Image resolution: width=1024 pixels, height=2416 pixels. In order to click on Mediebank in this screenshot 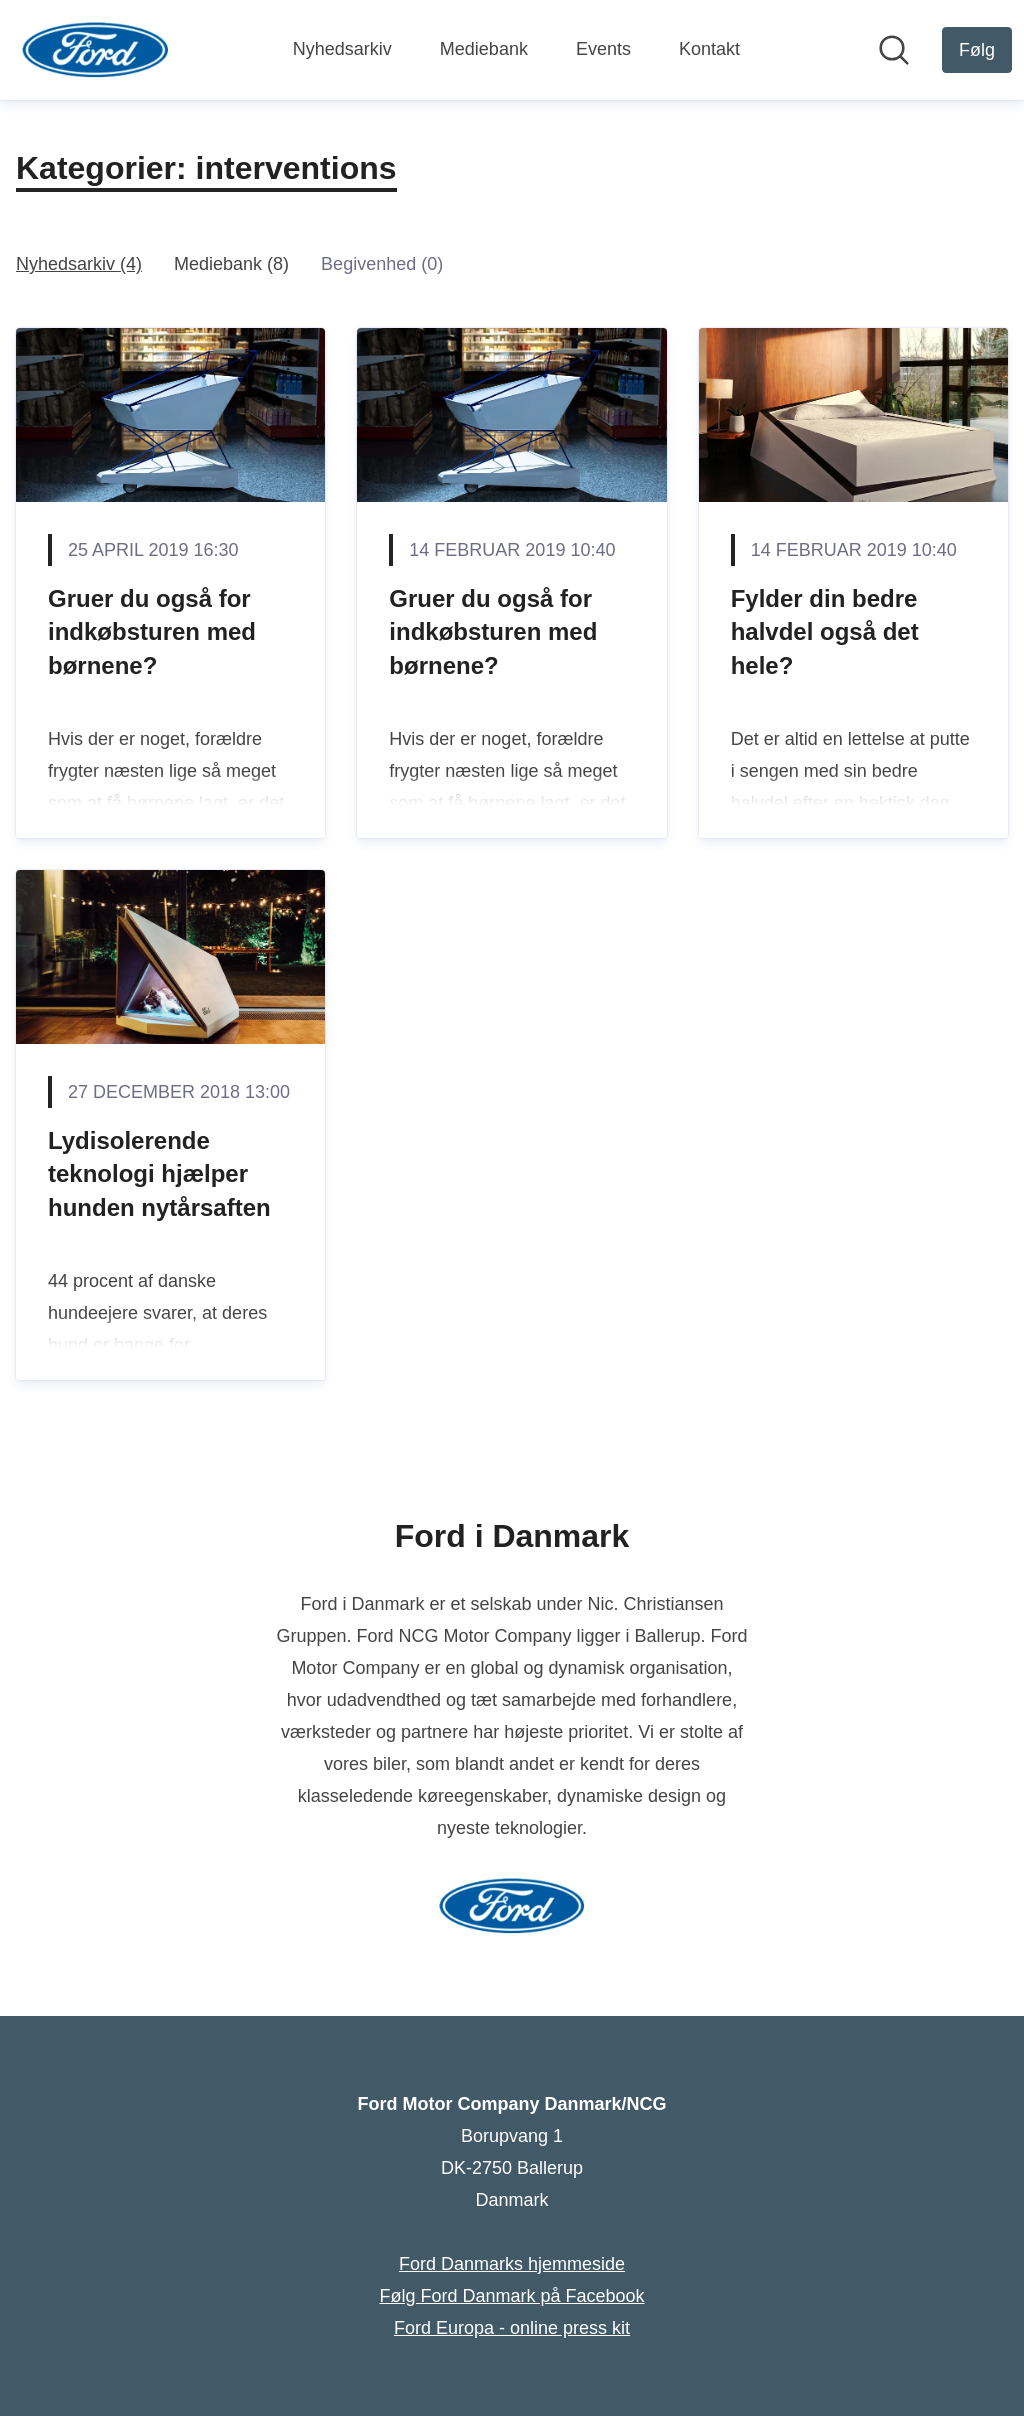, I will do `click(484, 49)`.